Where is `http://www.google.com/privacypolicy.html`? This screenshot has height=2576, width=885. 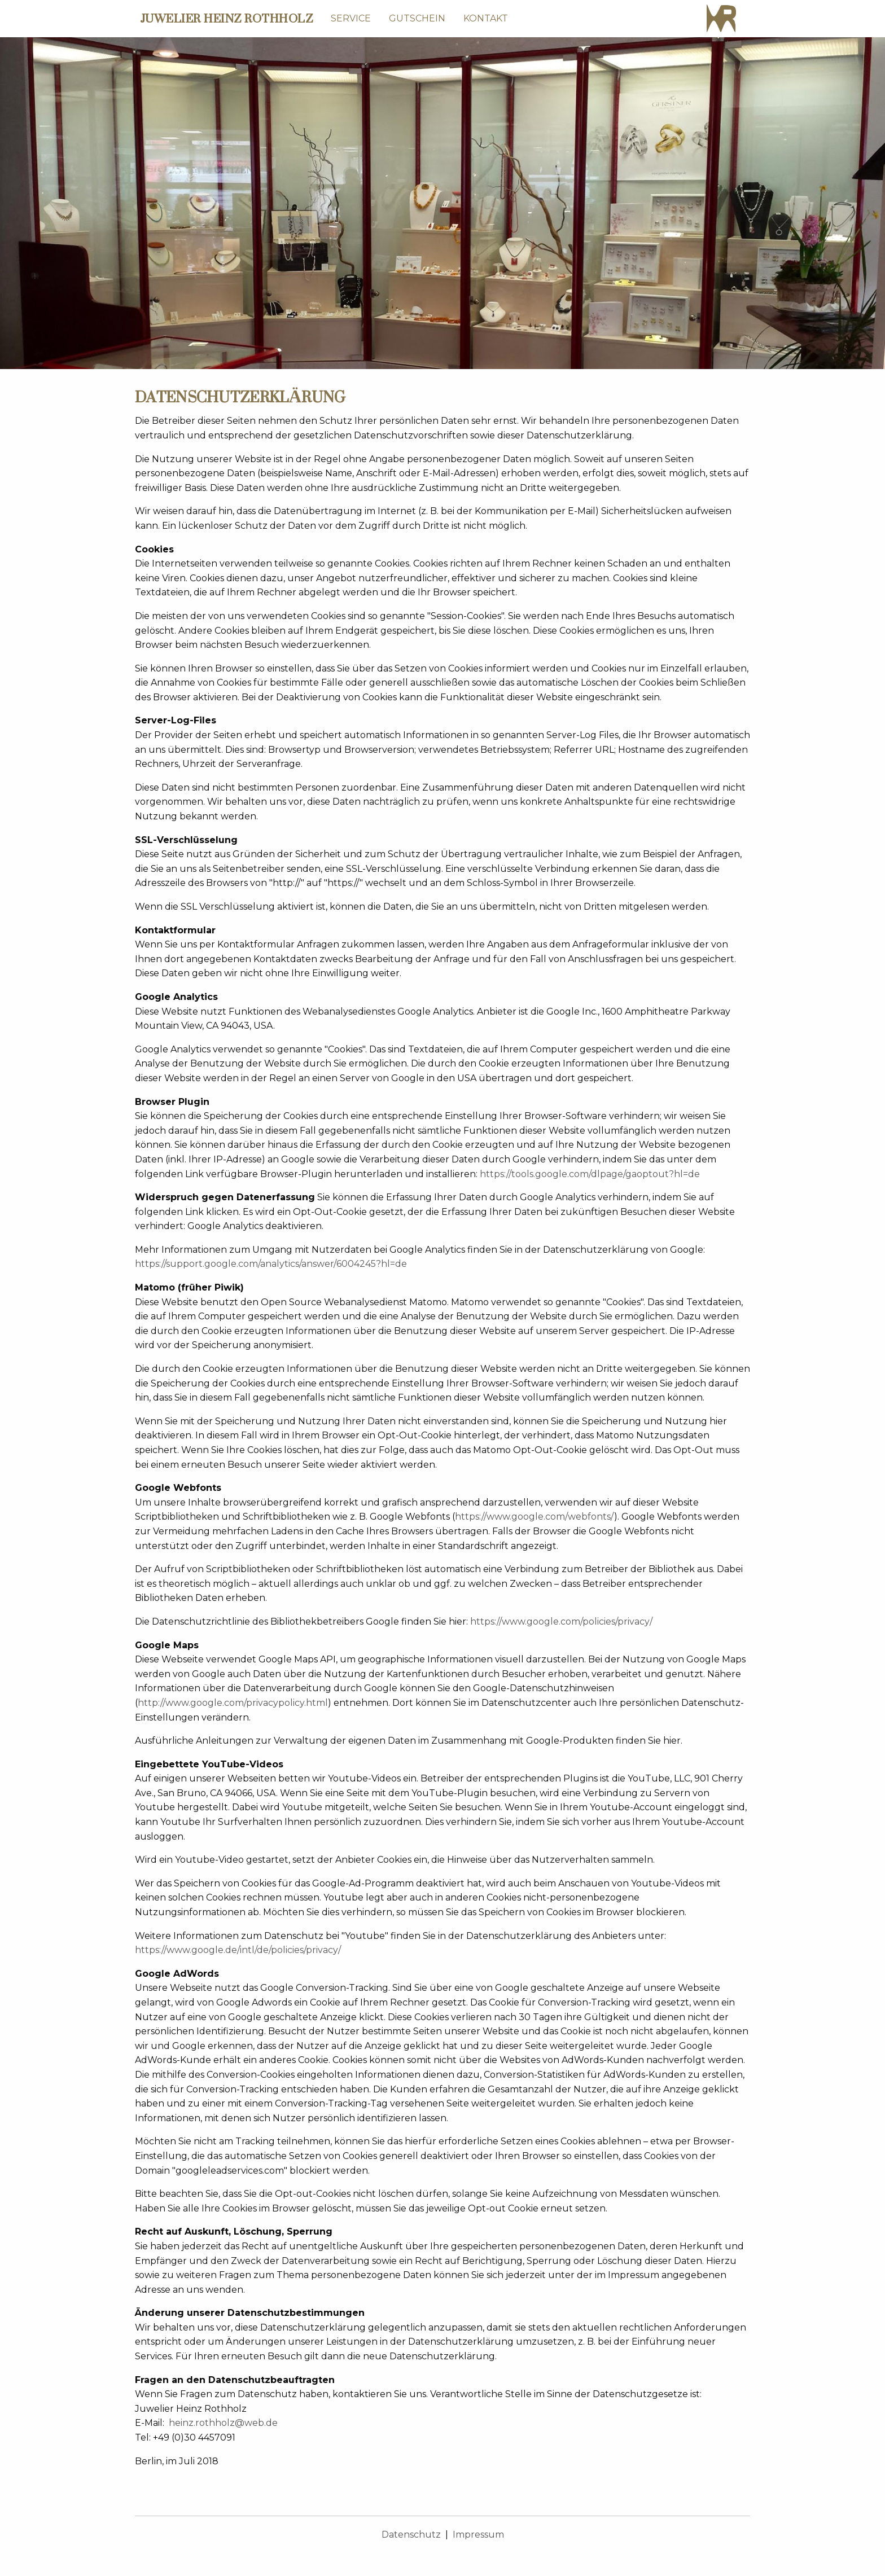
http://www.google.com/privacypolicy.html is located at coordinates (233, 1702).